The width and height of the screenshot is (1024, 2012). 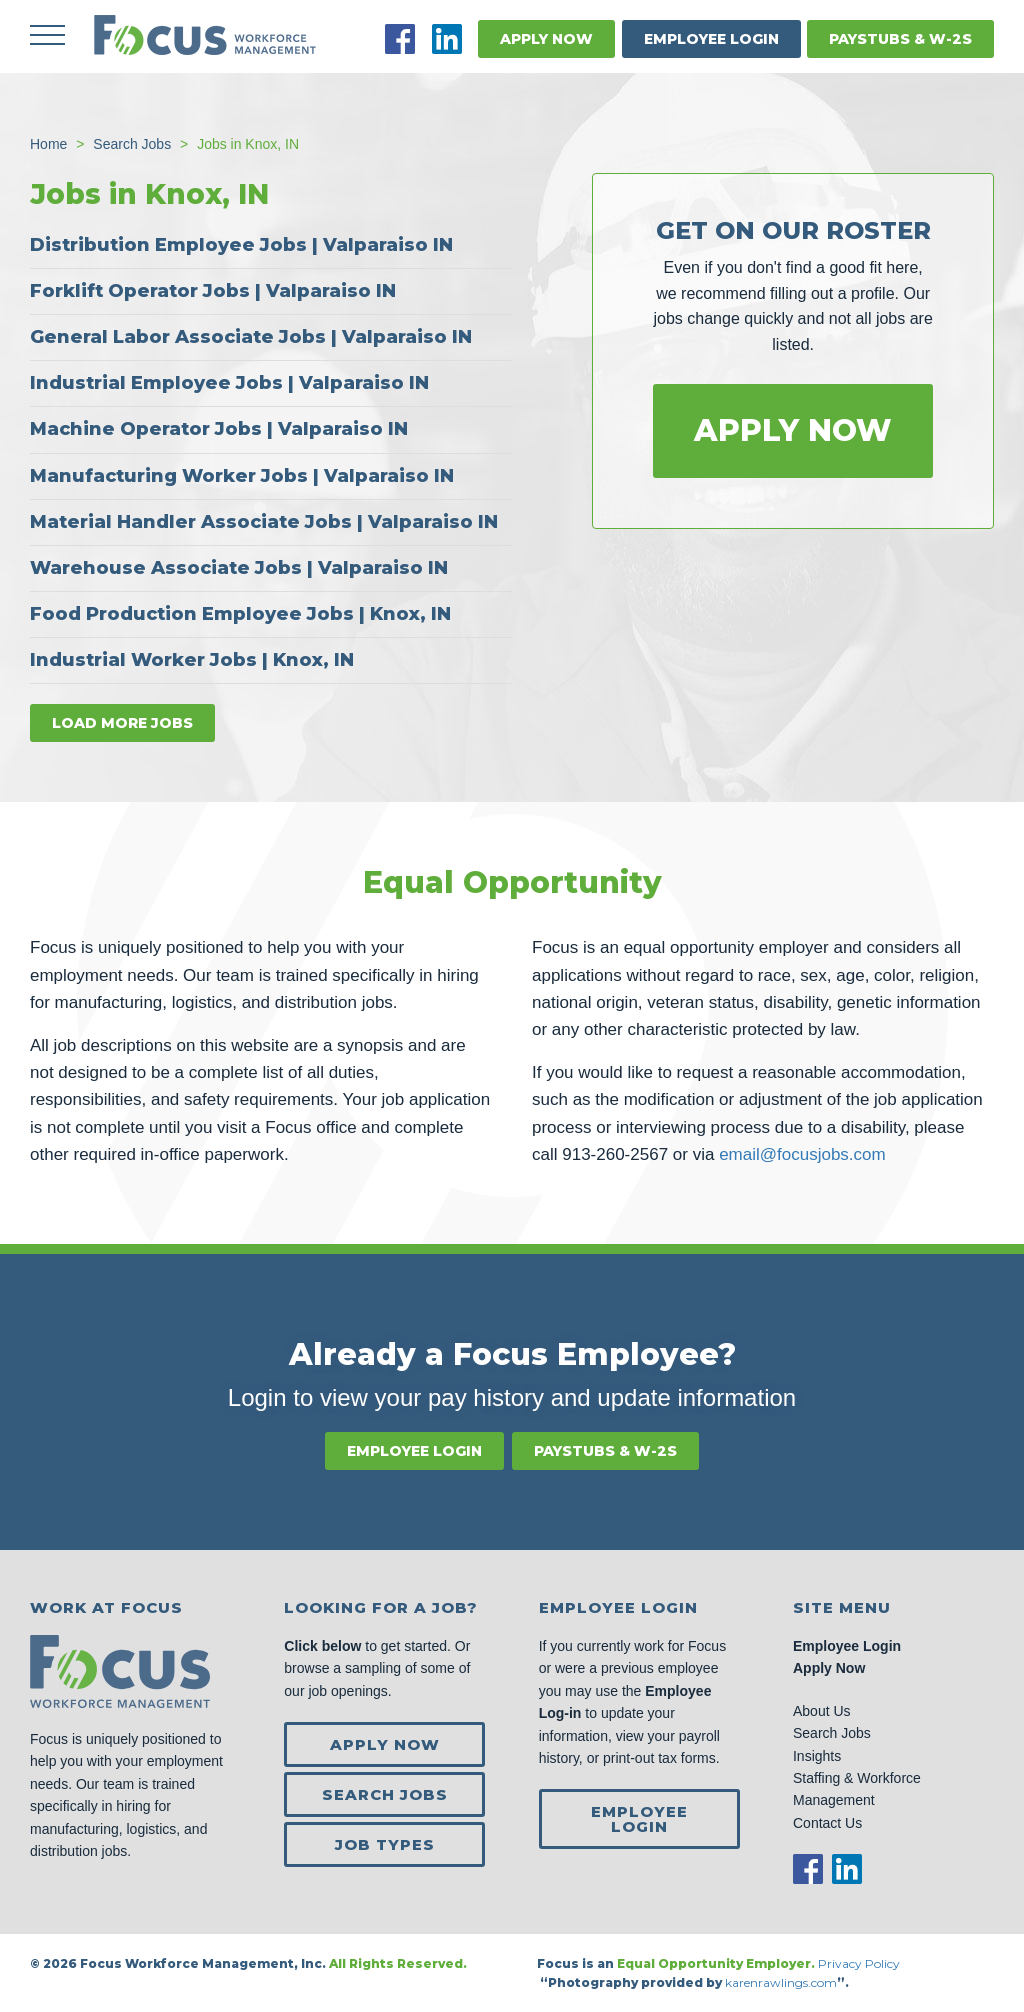 What do you see at coordinates (711, 39) in the screenshot?
I see `Employee Login` at bounding box center [711, 39].